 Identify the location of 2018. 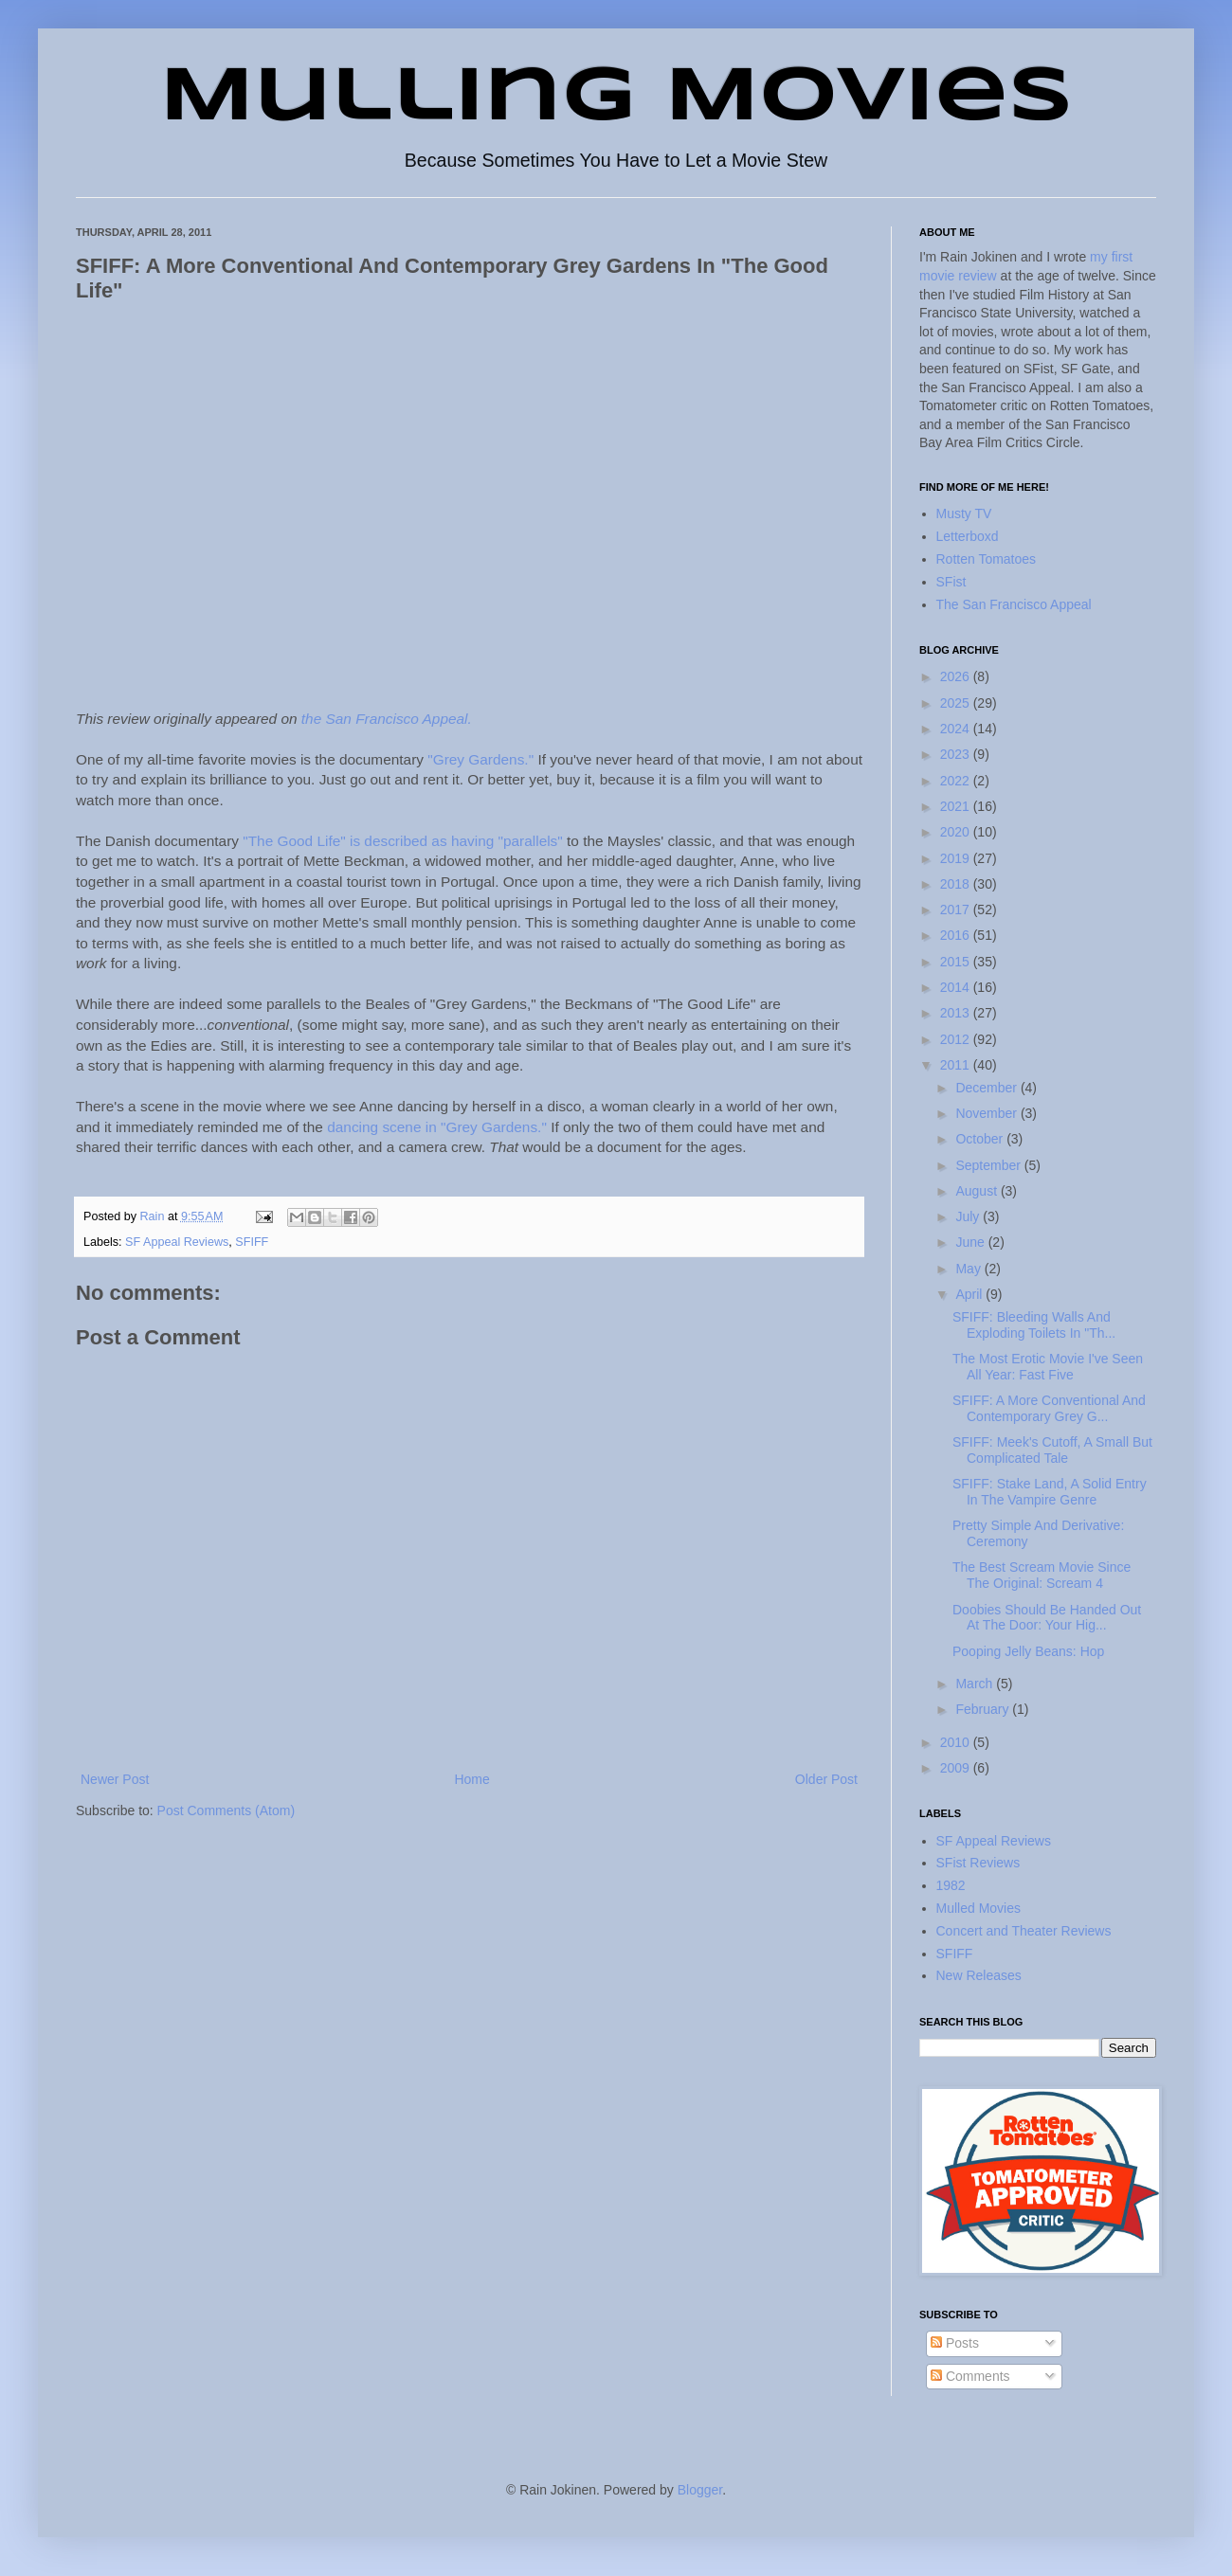
(956, 884).